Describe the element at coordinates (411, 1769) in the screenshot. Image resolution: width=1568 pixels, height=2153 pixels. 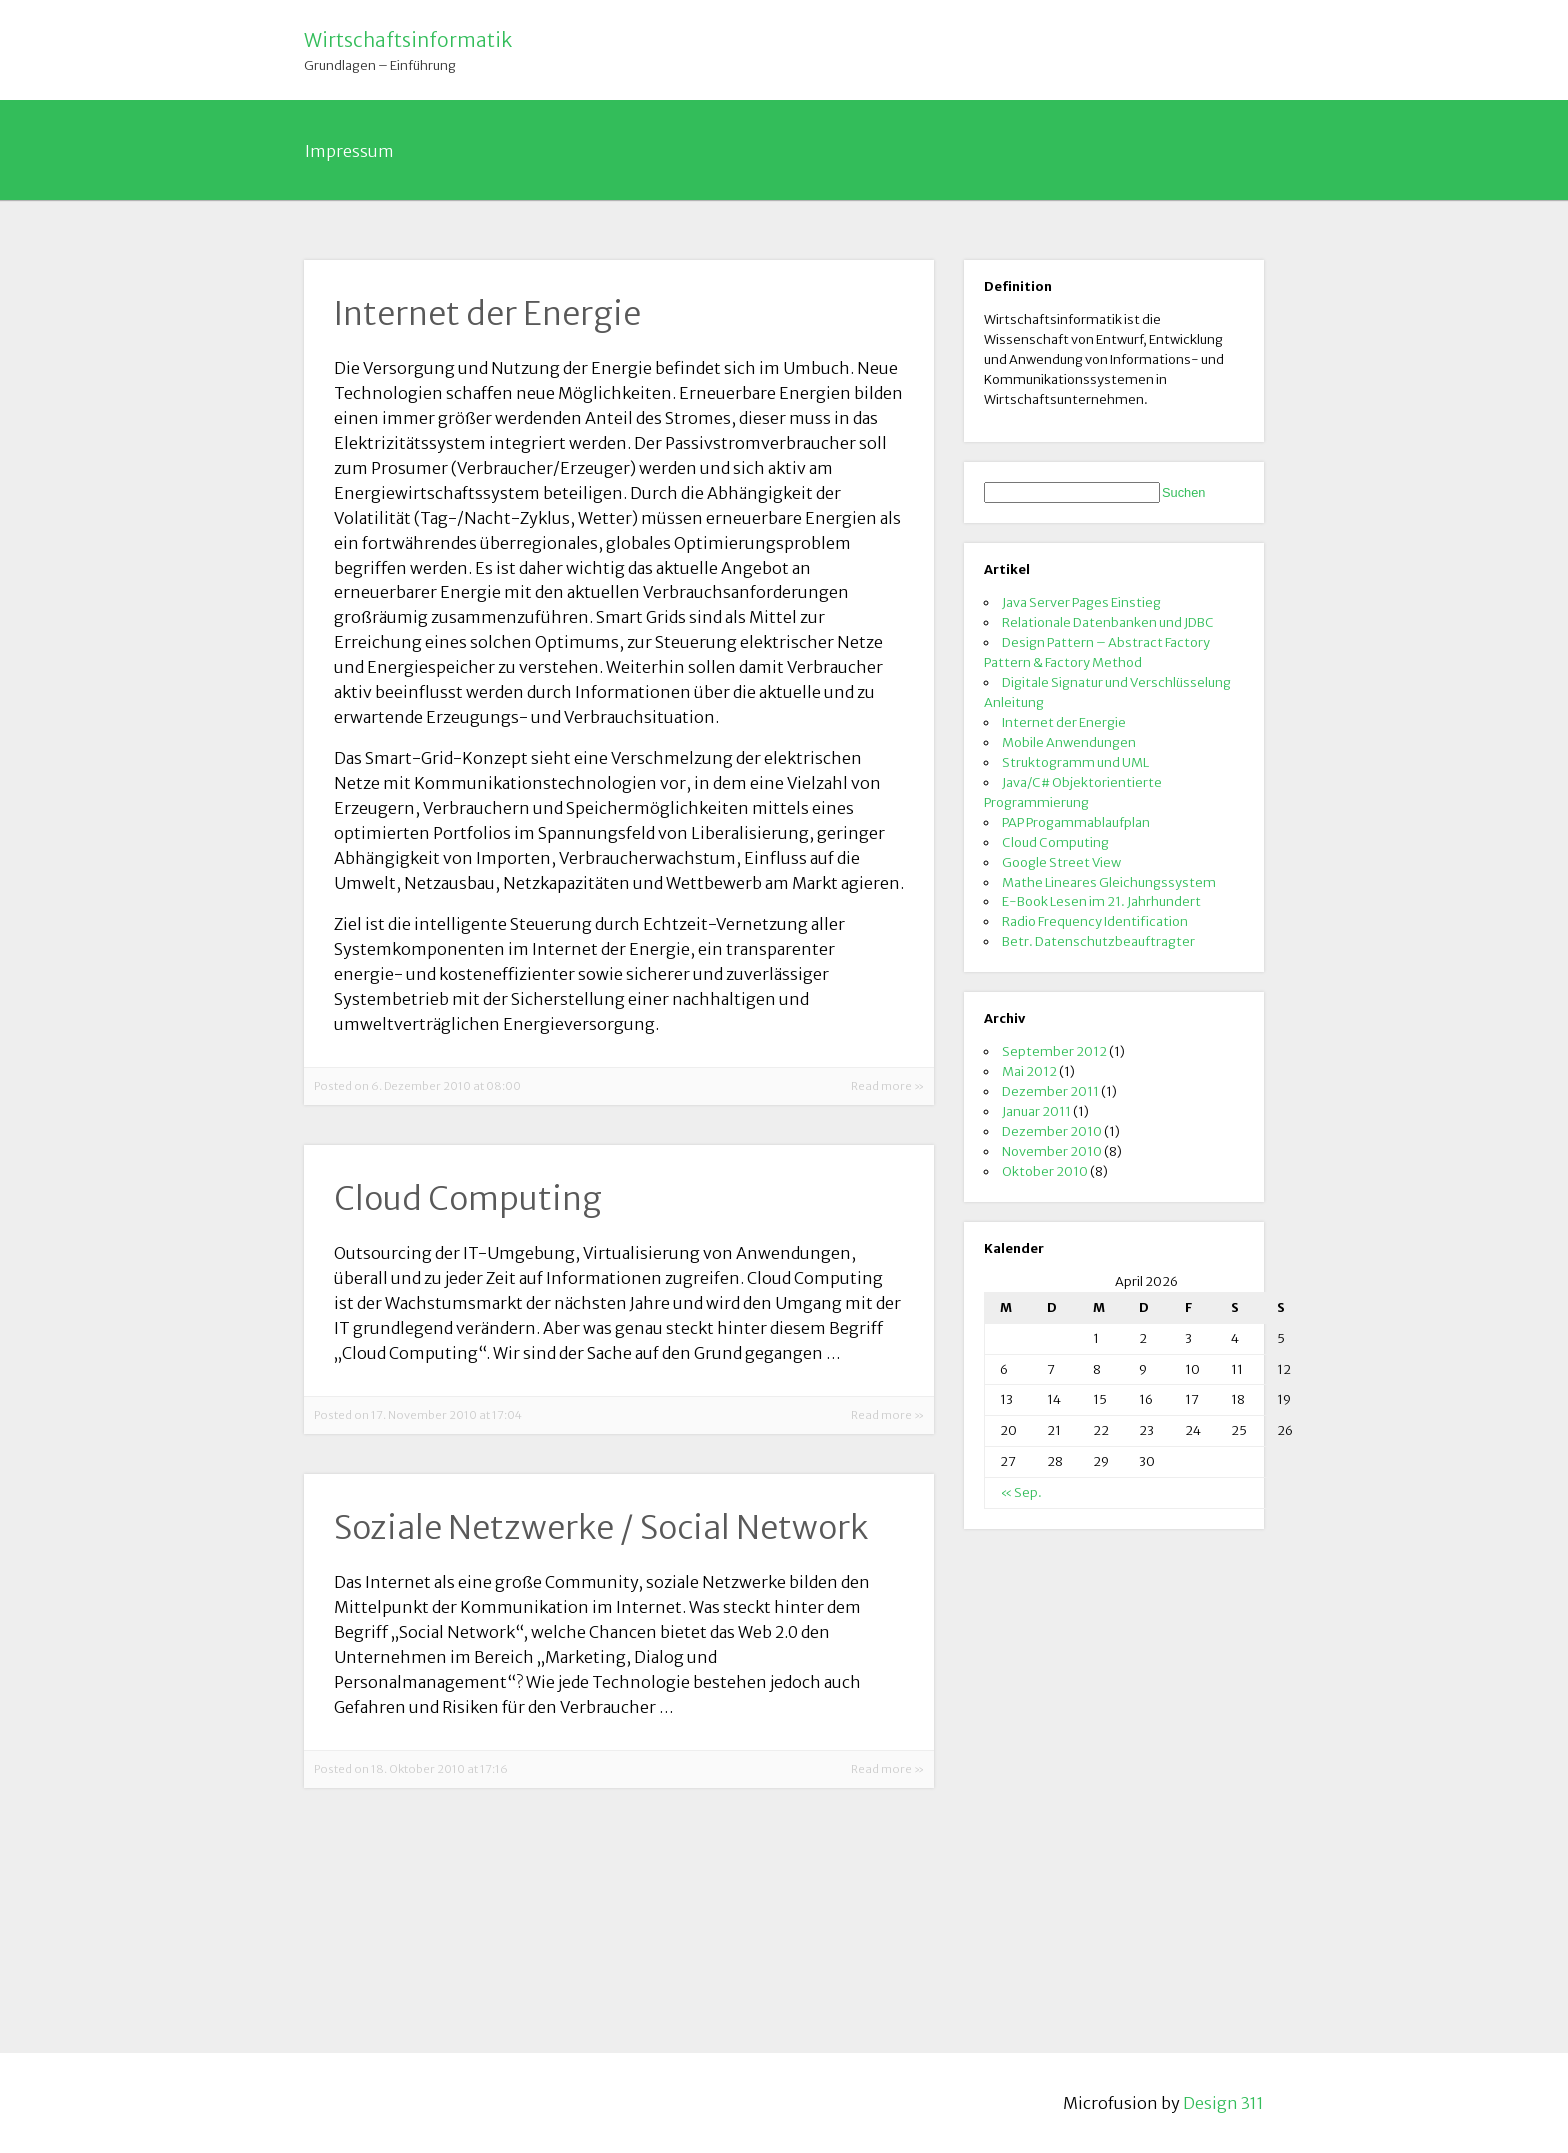
I see `Posted on 18. Oktober 2010 at 17:16` at that location.